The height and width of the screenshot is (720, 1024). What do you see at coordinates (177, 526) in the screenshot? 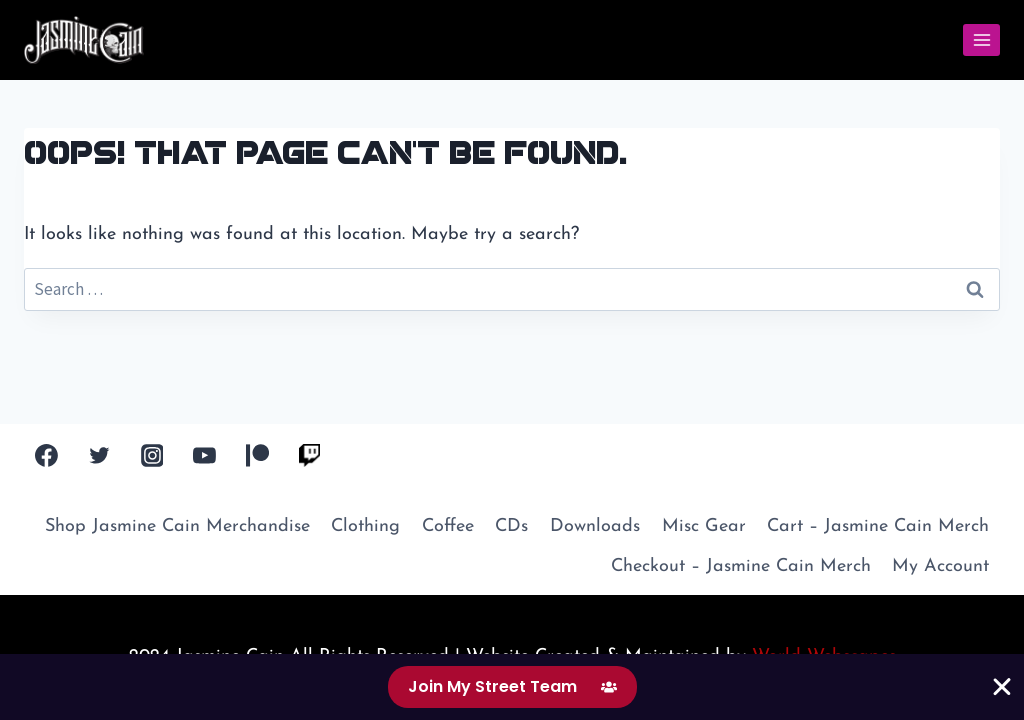
I see `Shop Jasmine Cain Merchandise` at bounding box center [177, 526].